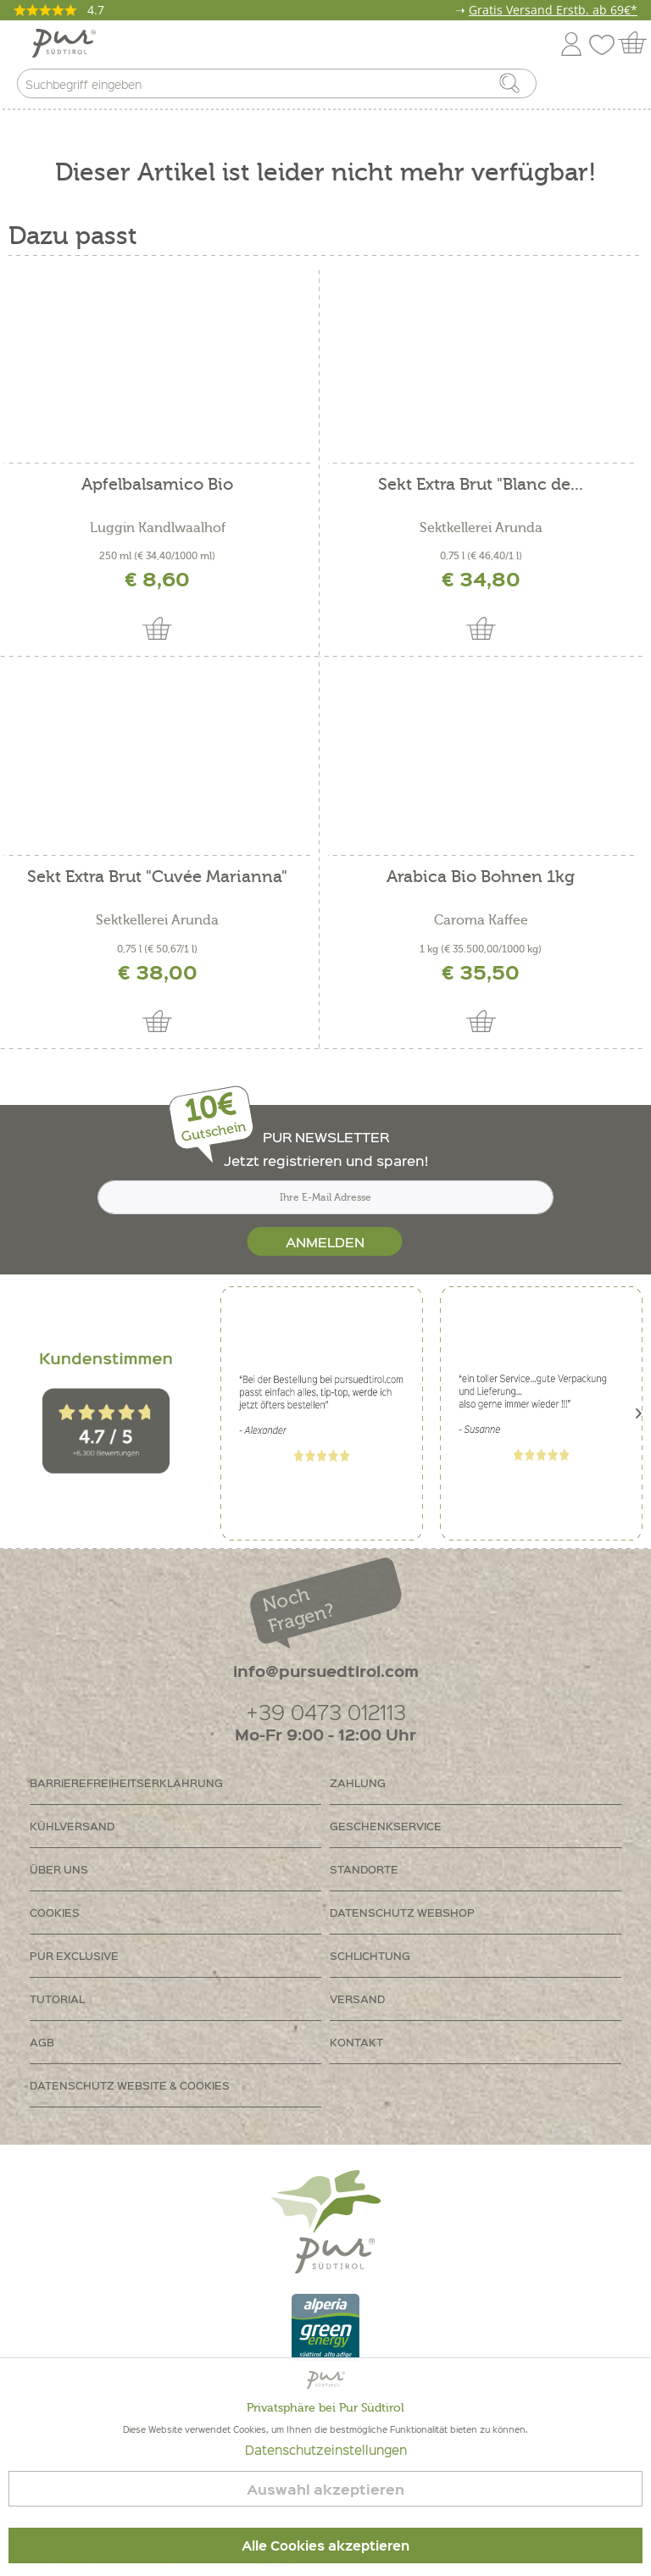 The height and width of the screenshot is (2576, 651). What do you see at coordinates (356, 2042) in the screenshot?
I see `Kontakt` at bounding box center [356, 2042].